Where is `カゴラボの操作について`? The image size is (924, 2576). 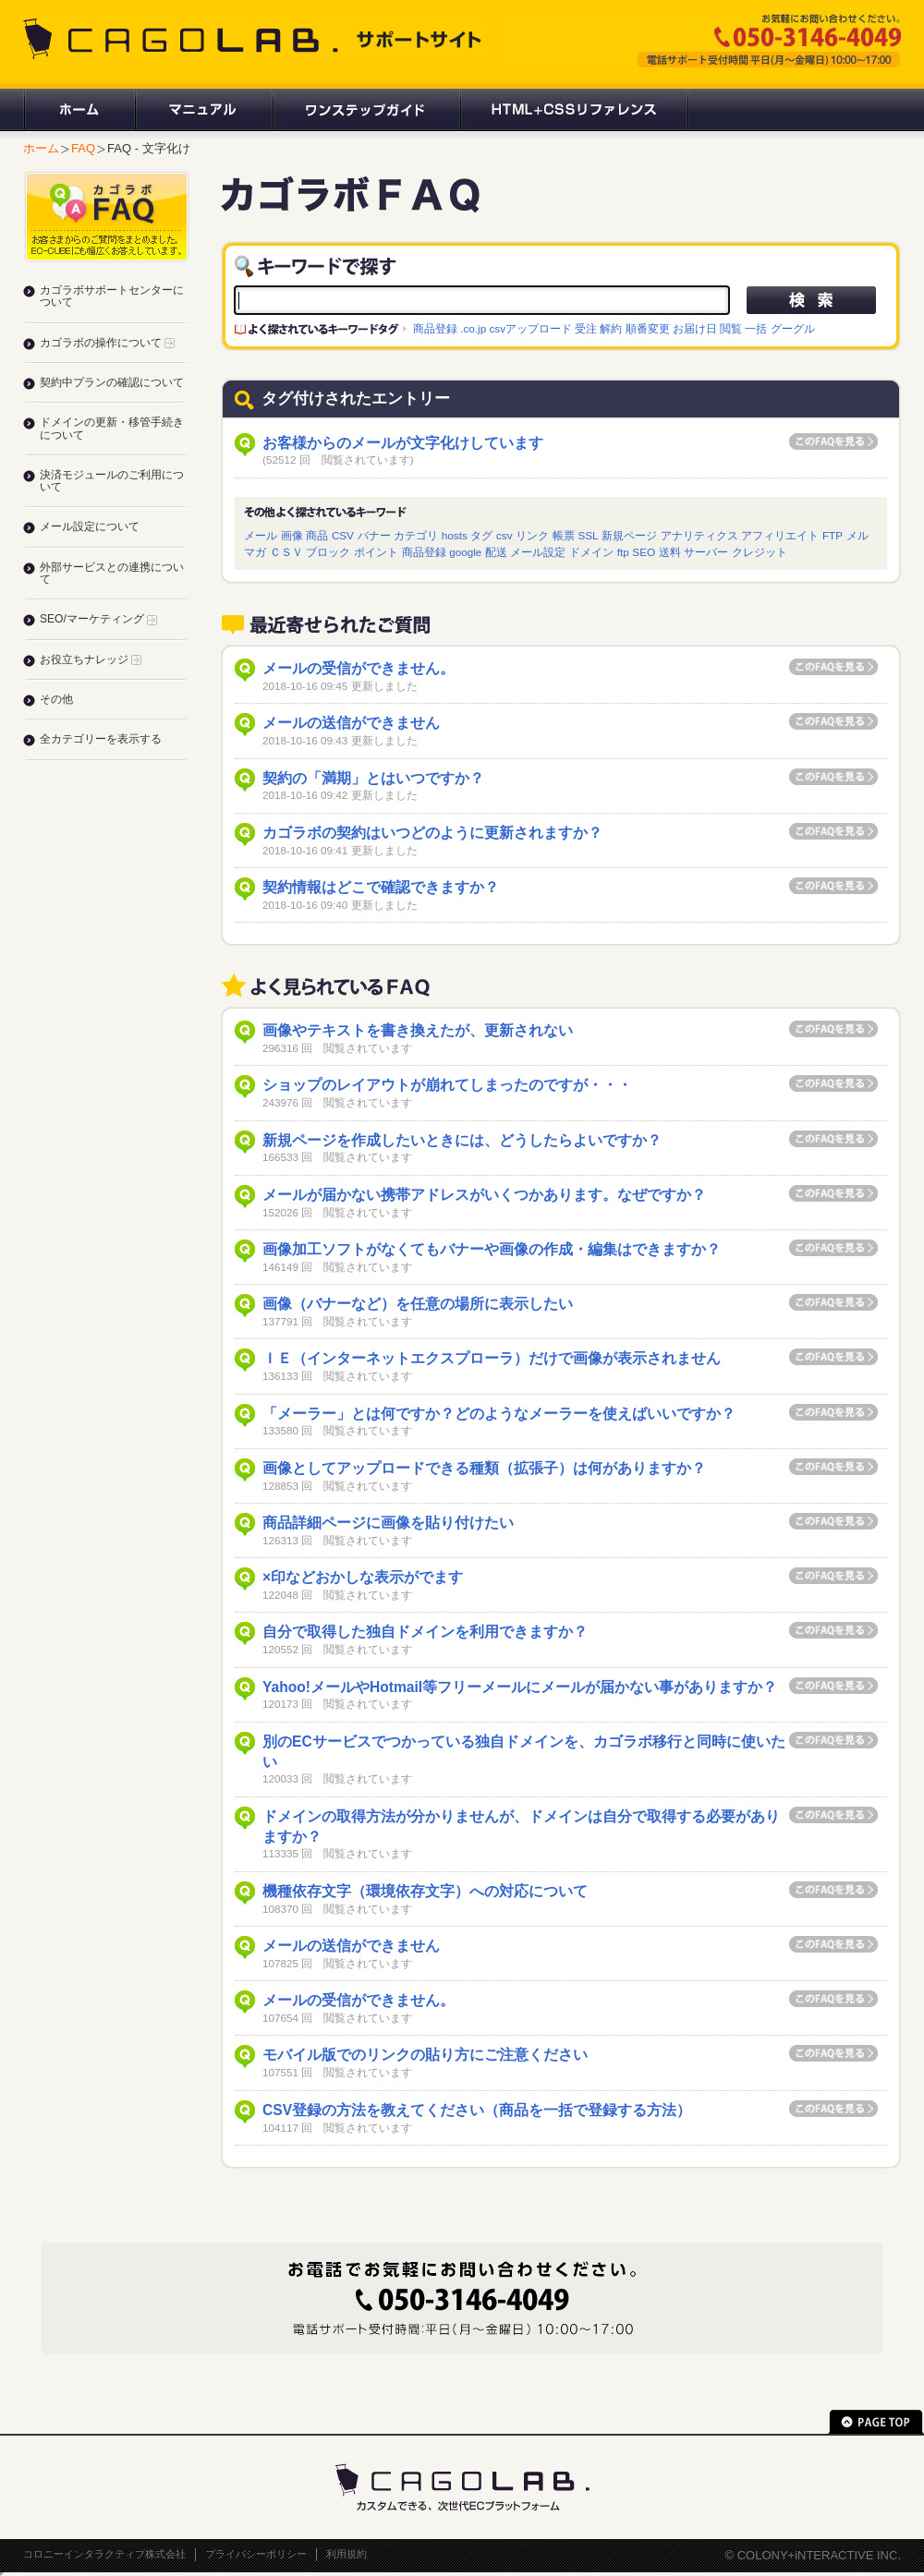 カゴラボの操作について is located at coordinates (107, 342).